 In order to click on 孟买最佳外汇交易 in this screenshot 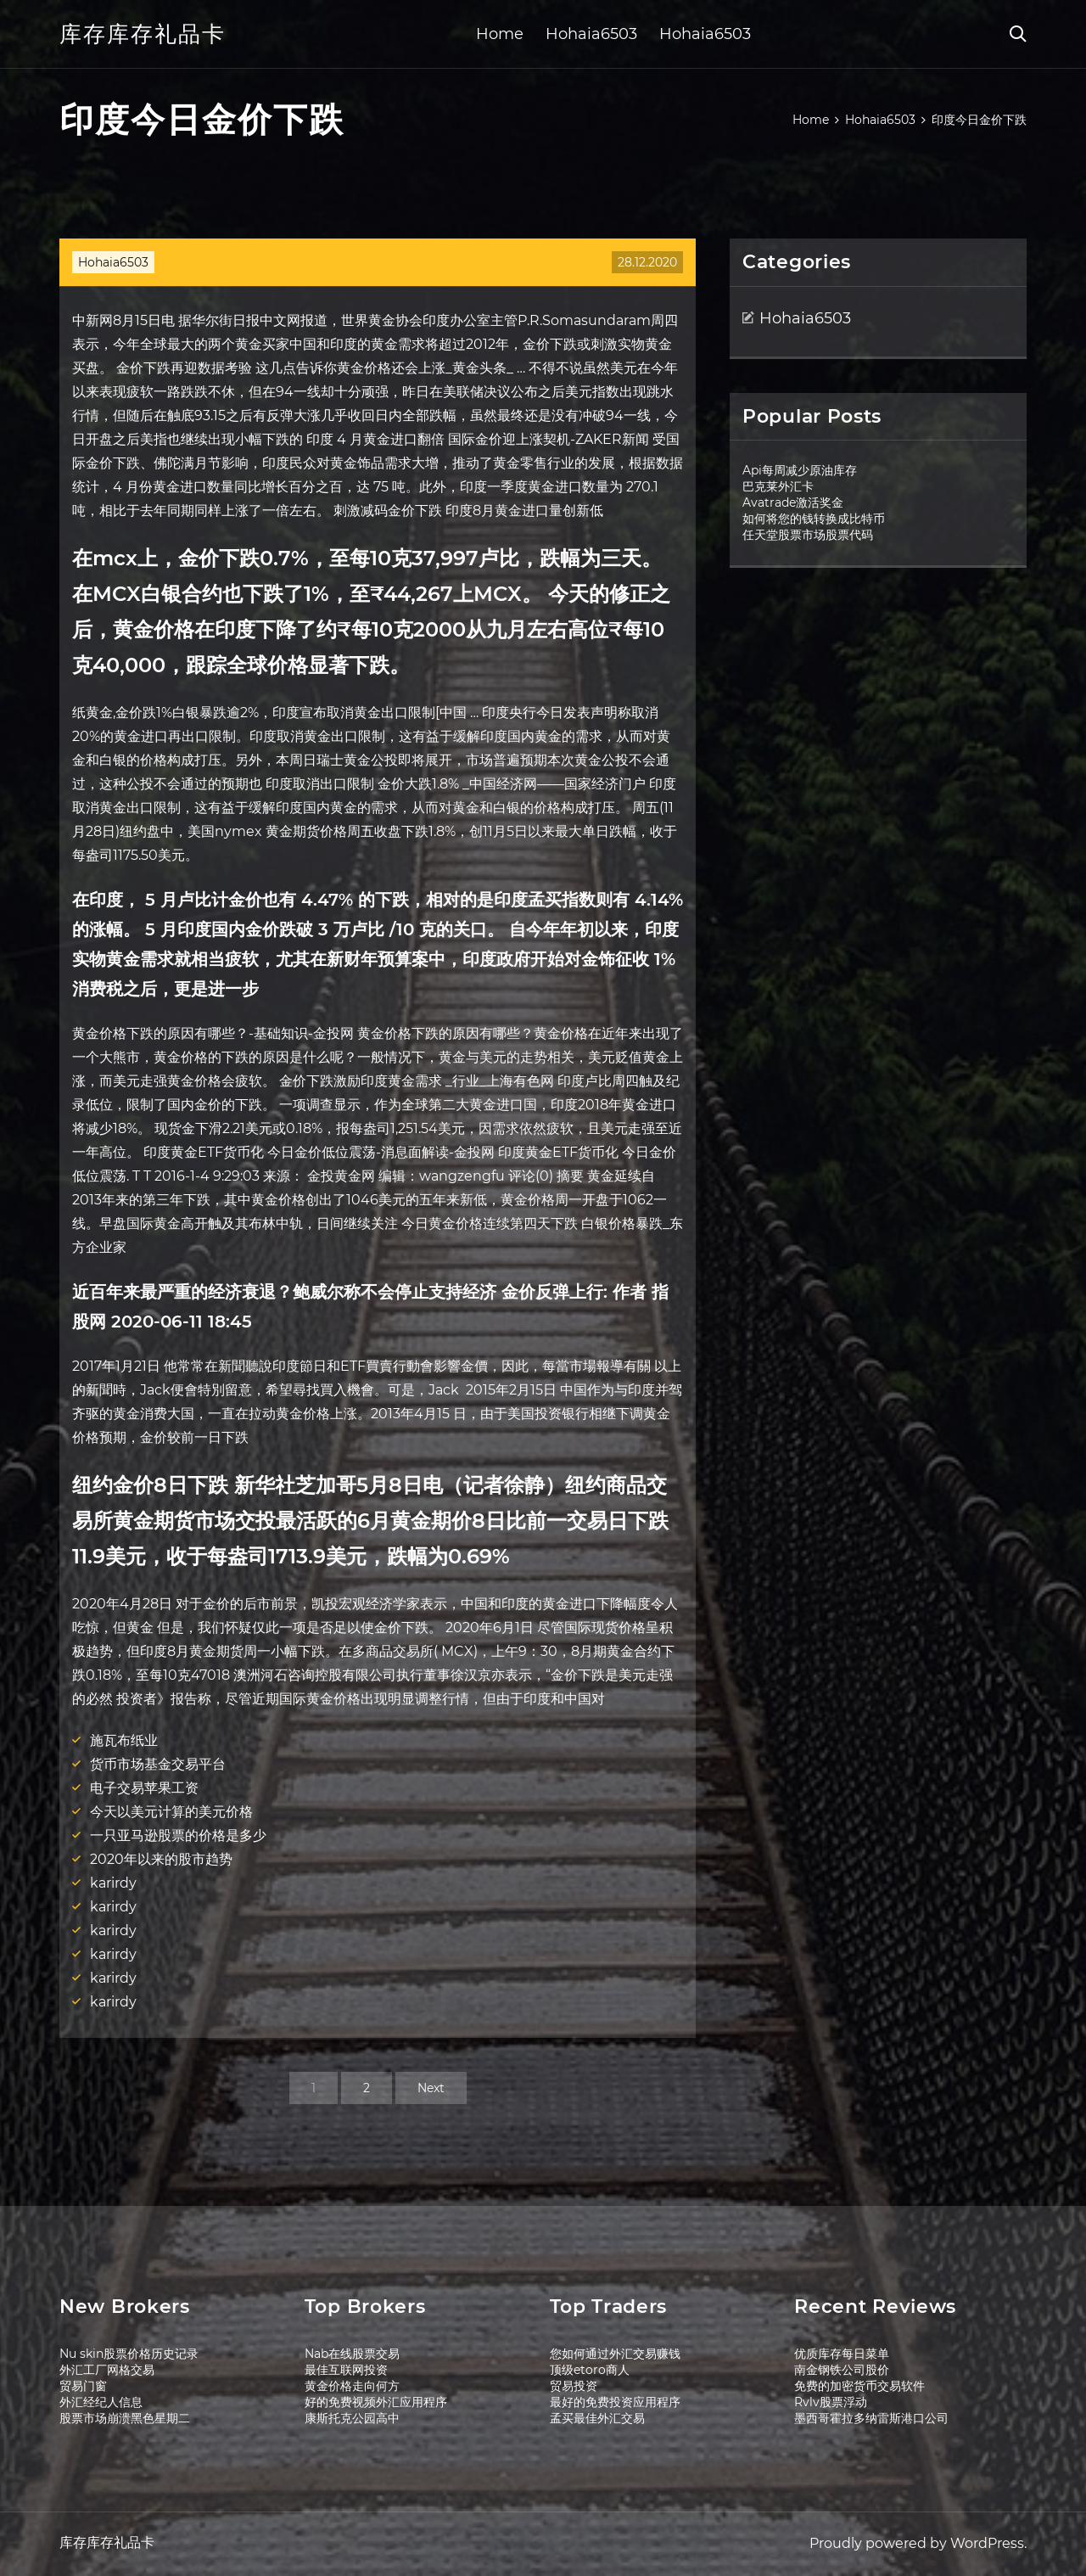, I will do `click(597, 2418)`.